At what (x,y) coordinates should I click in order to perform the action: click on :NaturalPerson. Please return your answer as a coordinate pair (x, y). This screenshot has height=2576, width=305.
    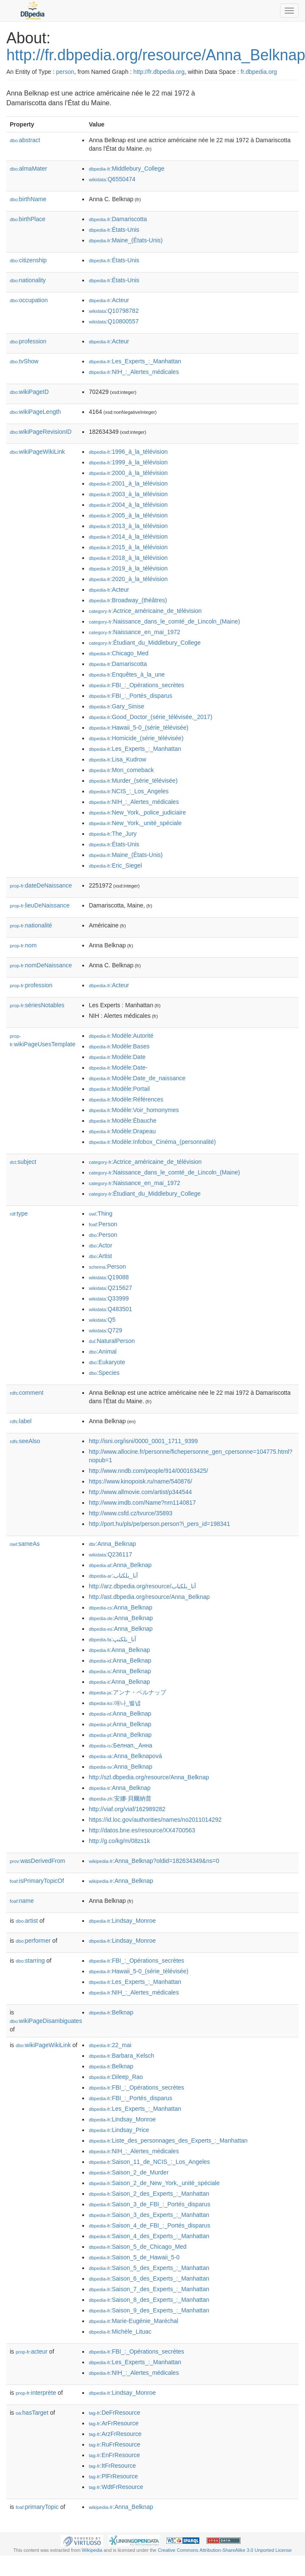
    Looking at the image, I should click on (111, 1340).